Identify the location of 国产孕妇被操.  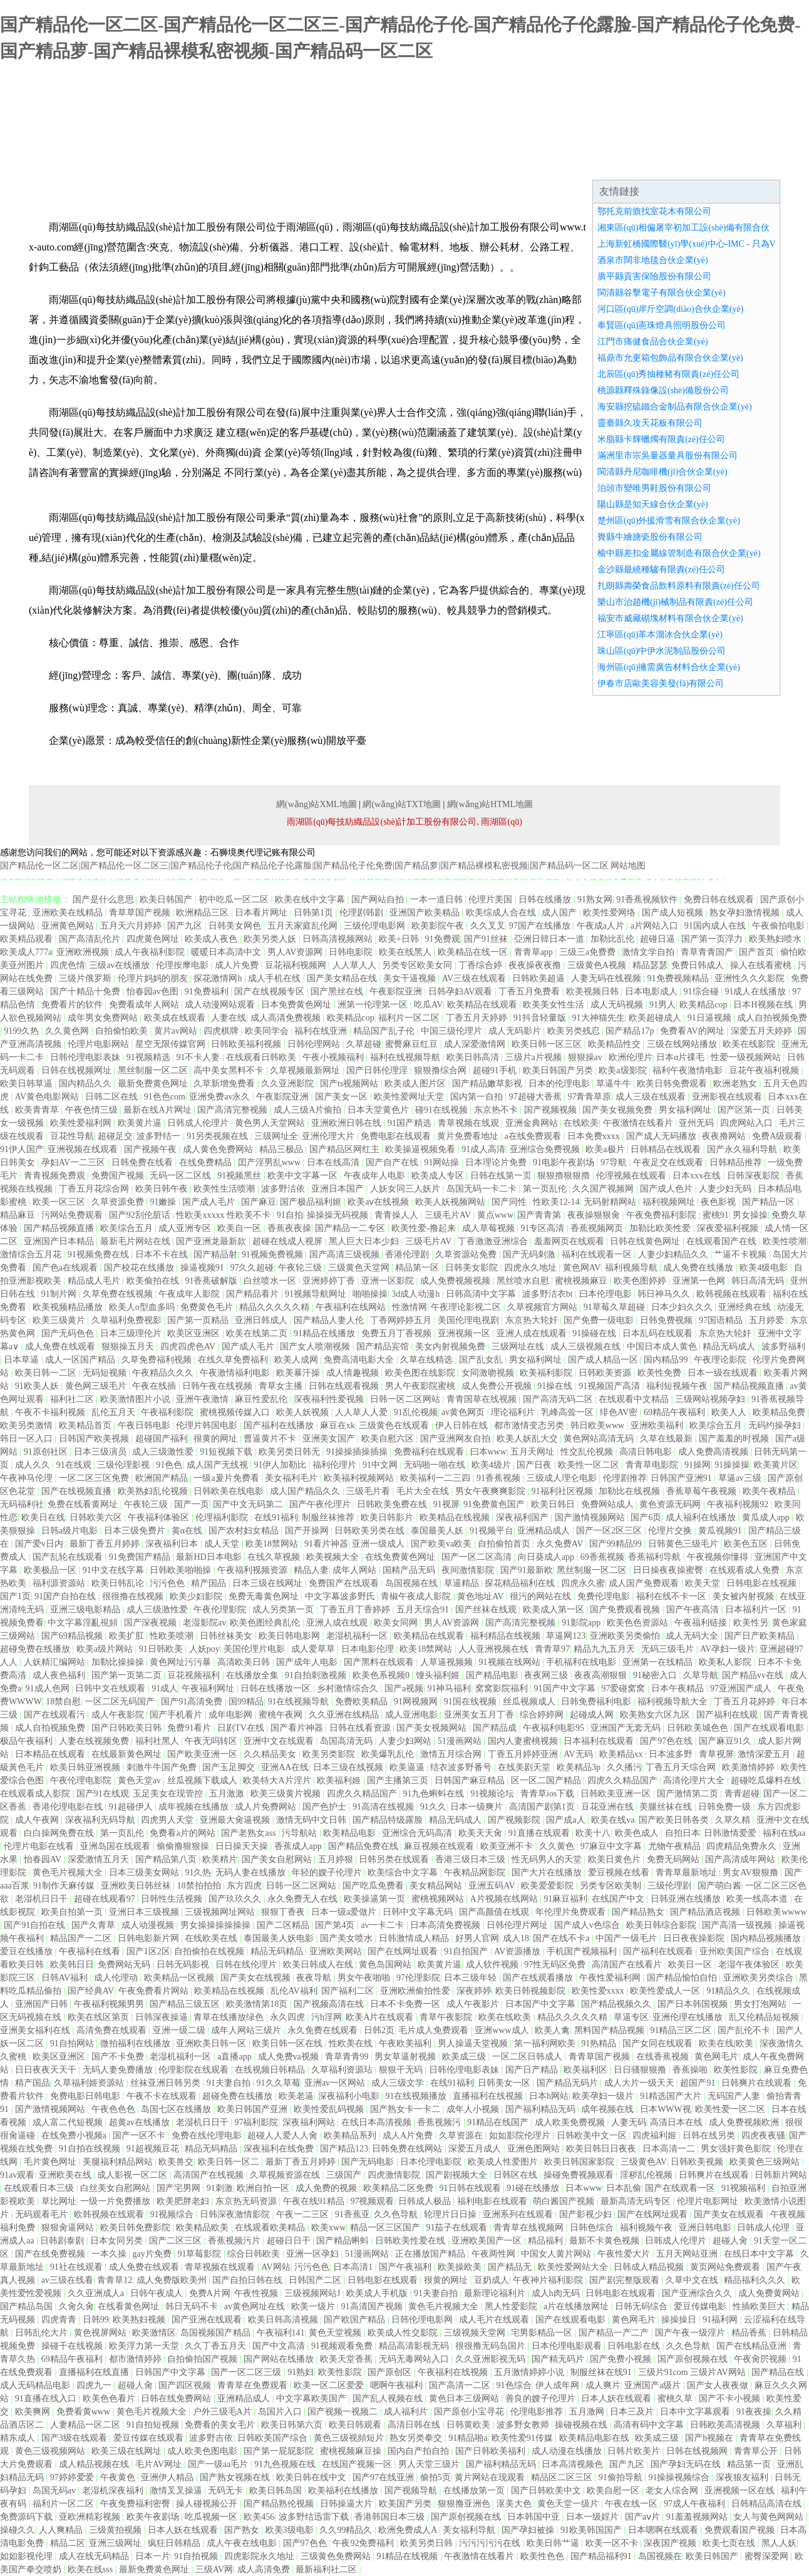
(529, 2530).